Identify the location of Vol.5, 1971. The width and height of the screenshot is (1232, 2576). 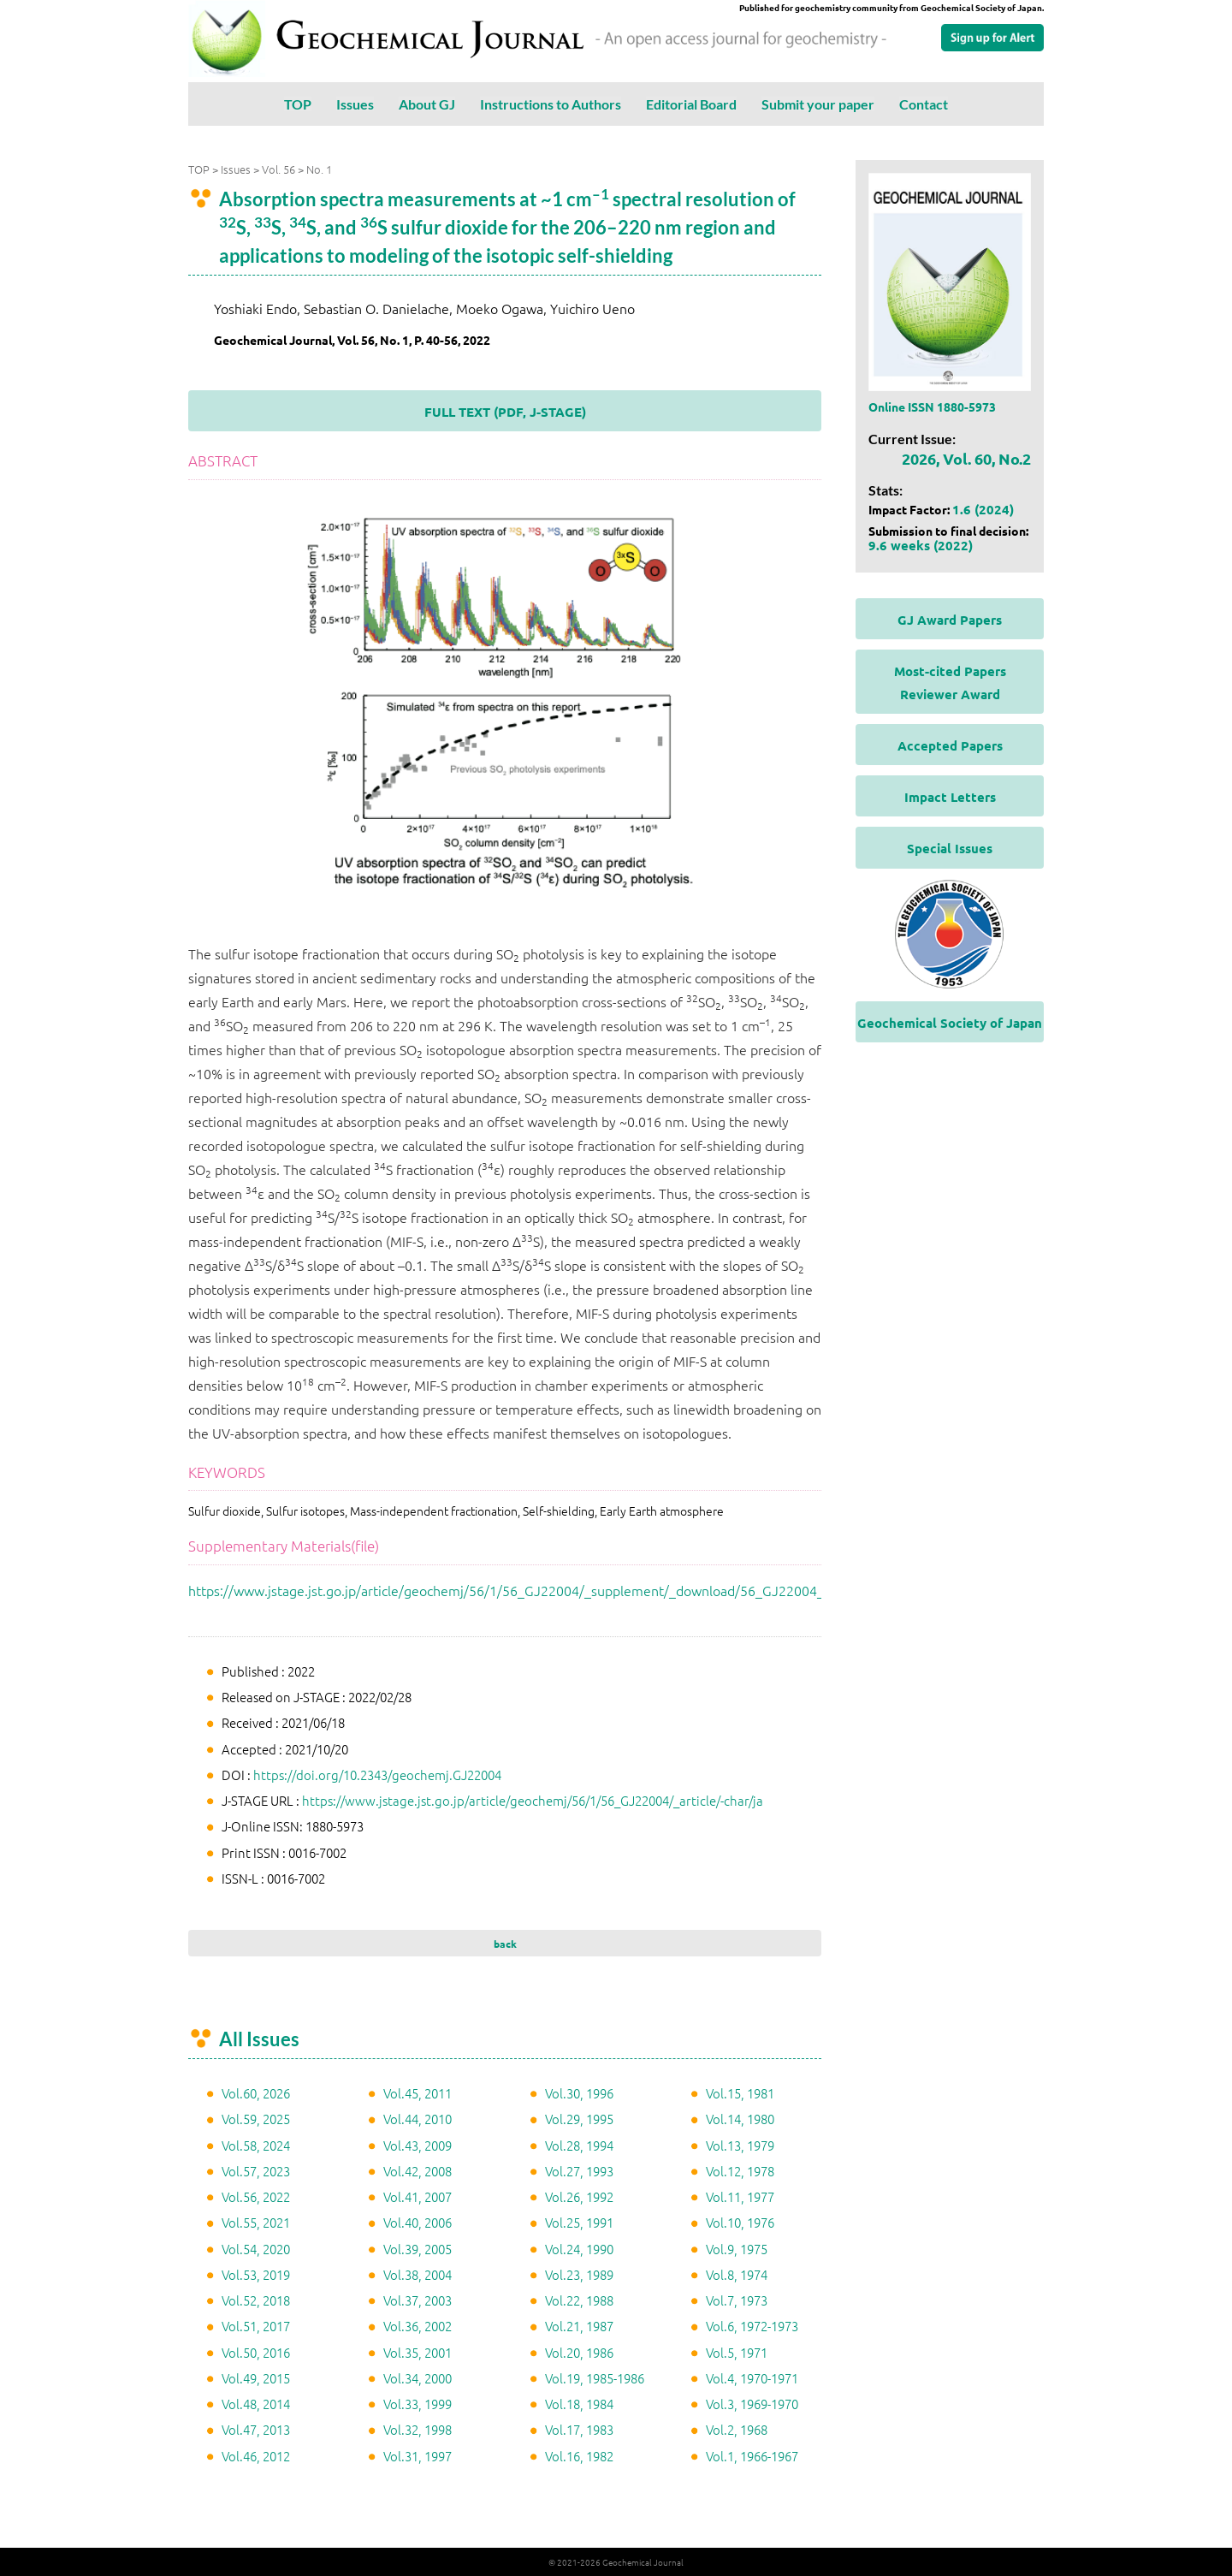
(736, 2352).